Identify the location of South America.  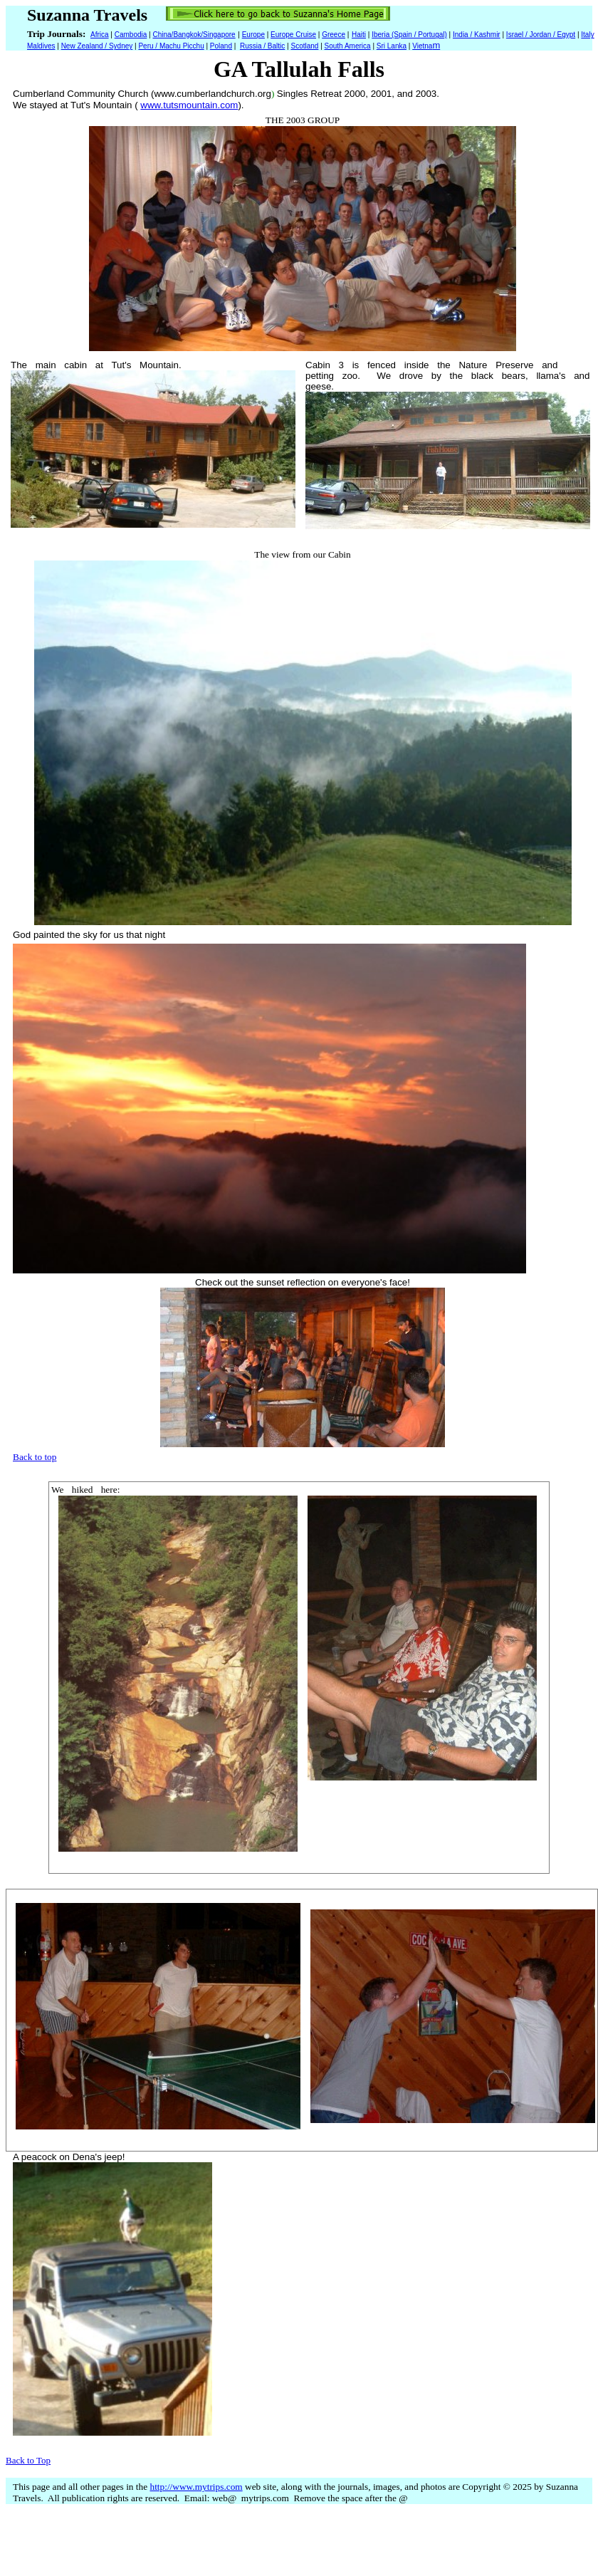
(348, 46).